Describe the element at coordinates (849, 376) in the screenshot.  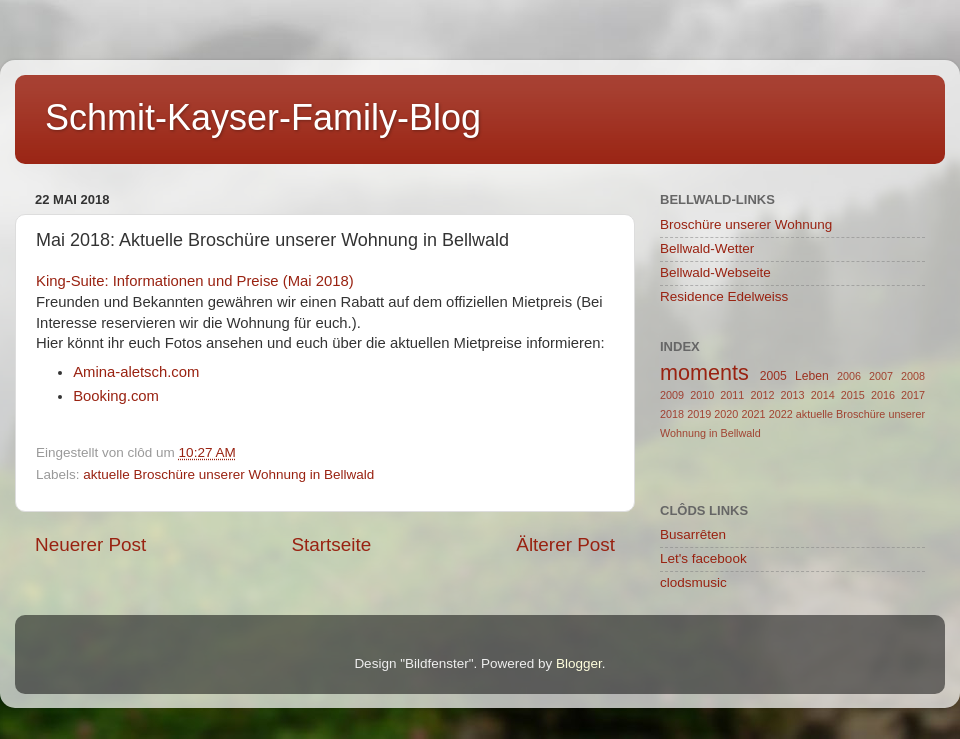
I see `2006` at that location.